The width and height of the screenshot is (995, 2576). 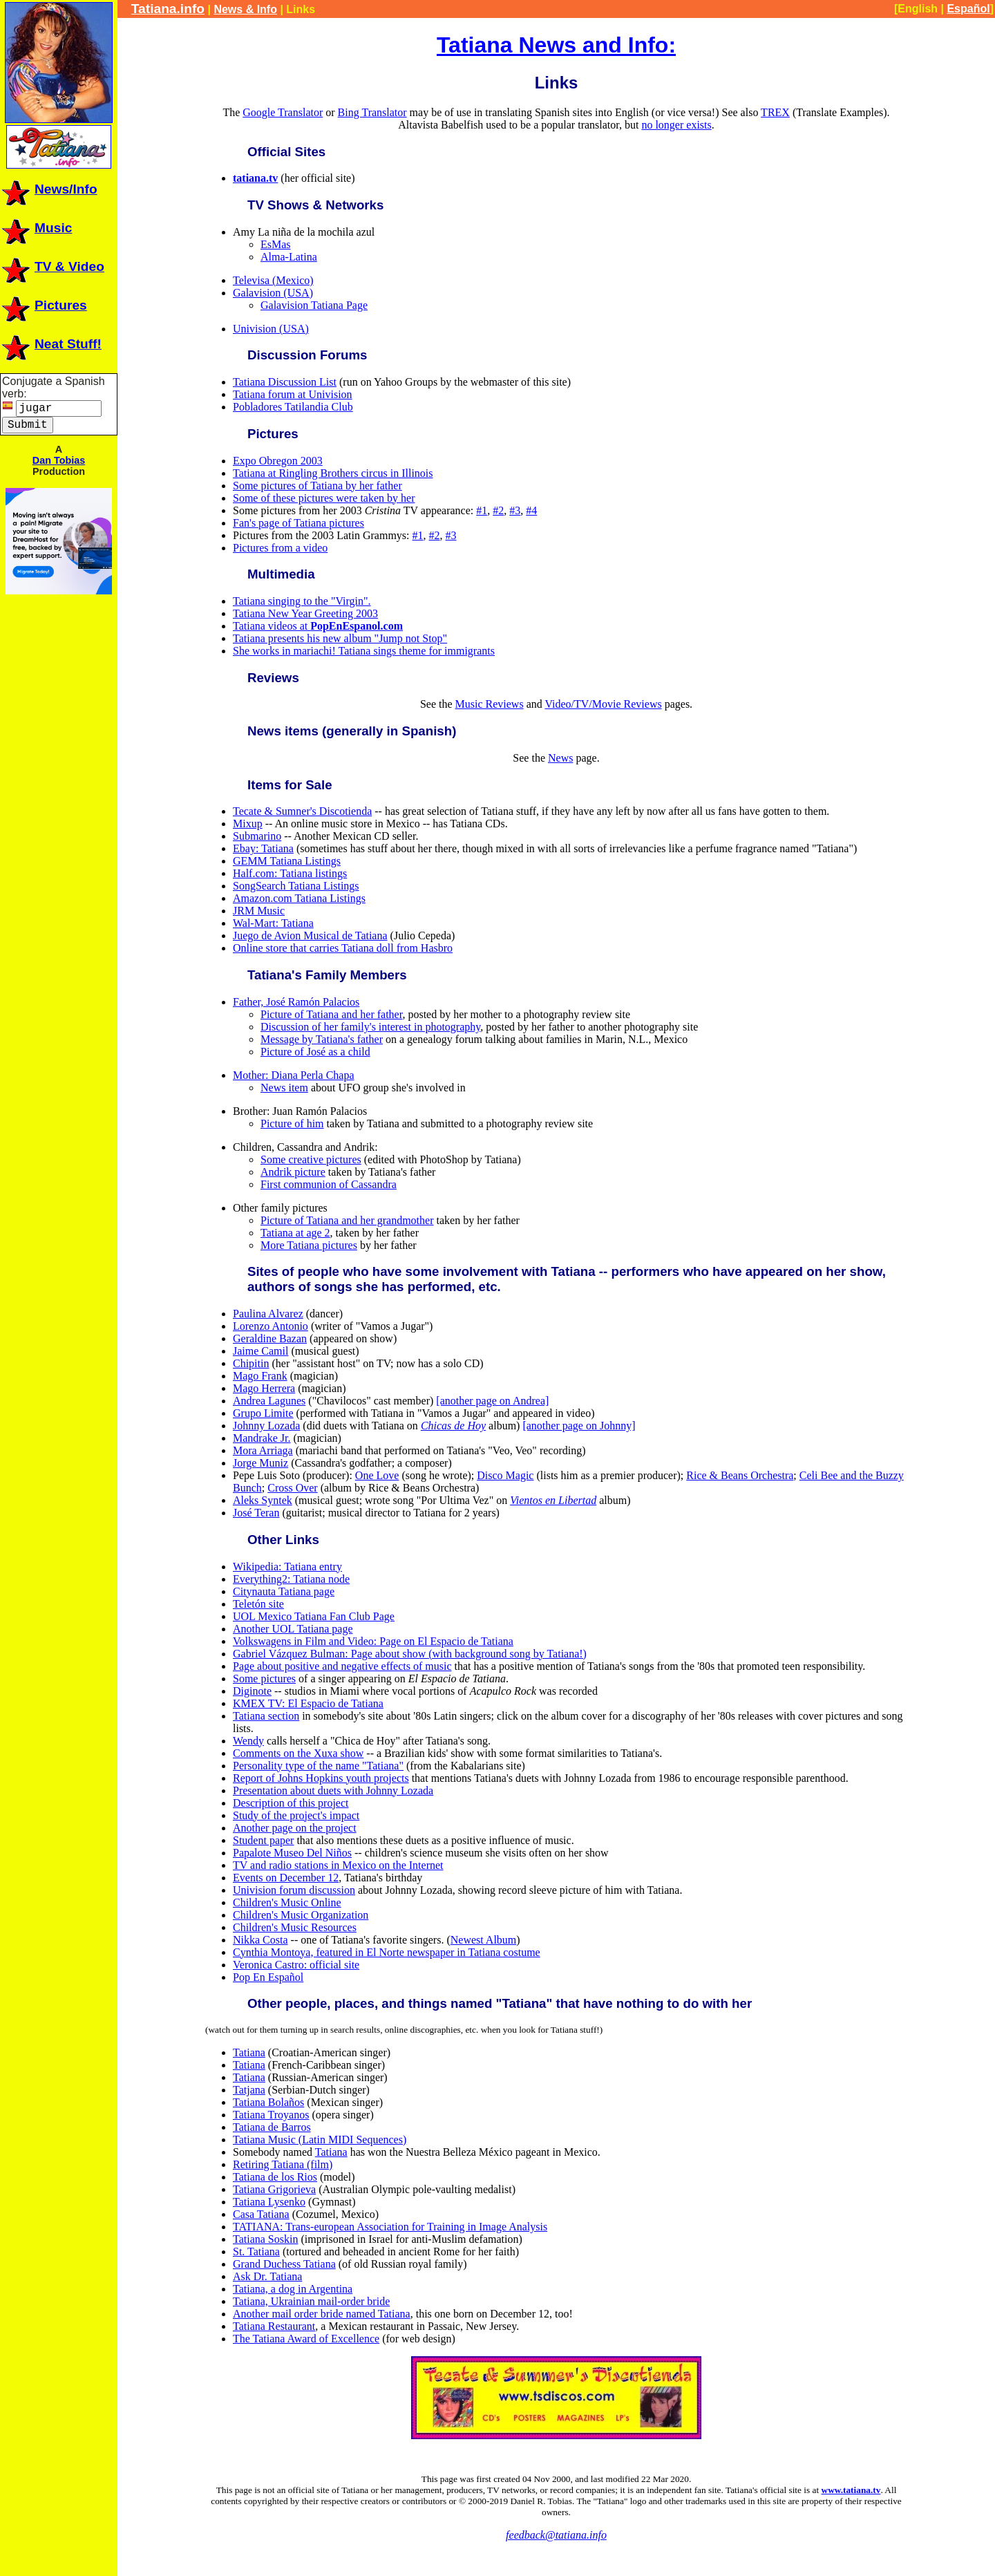 What do you see at coordinates (324, 498) in the screenshot?
I see `Some of these pictures were taken by her` at bounding box center [324, 498].